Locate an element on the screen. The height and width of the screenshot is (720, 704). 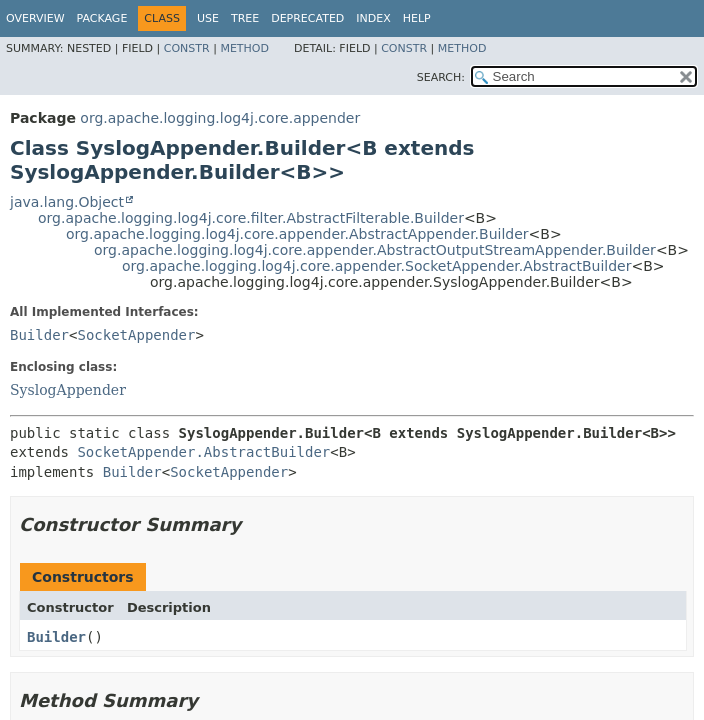
org.apache.logging.log4j.core.filter.AbstractFilterable.Builder is located at coordinates (251, 218).